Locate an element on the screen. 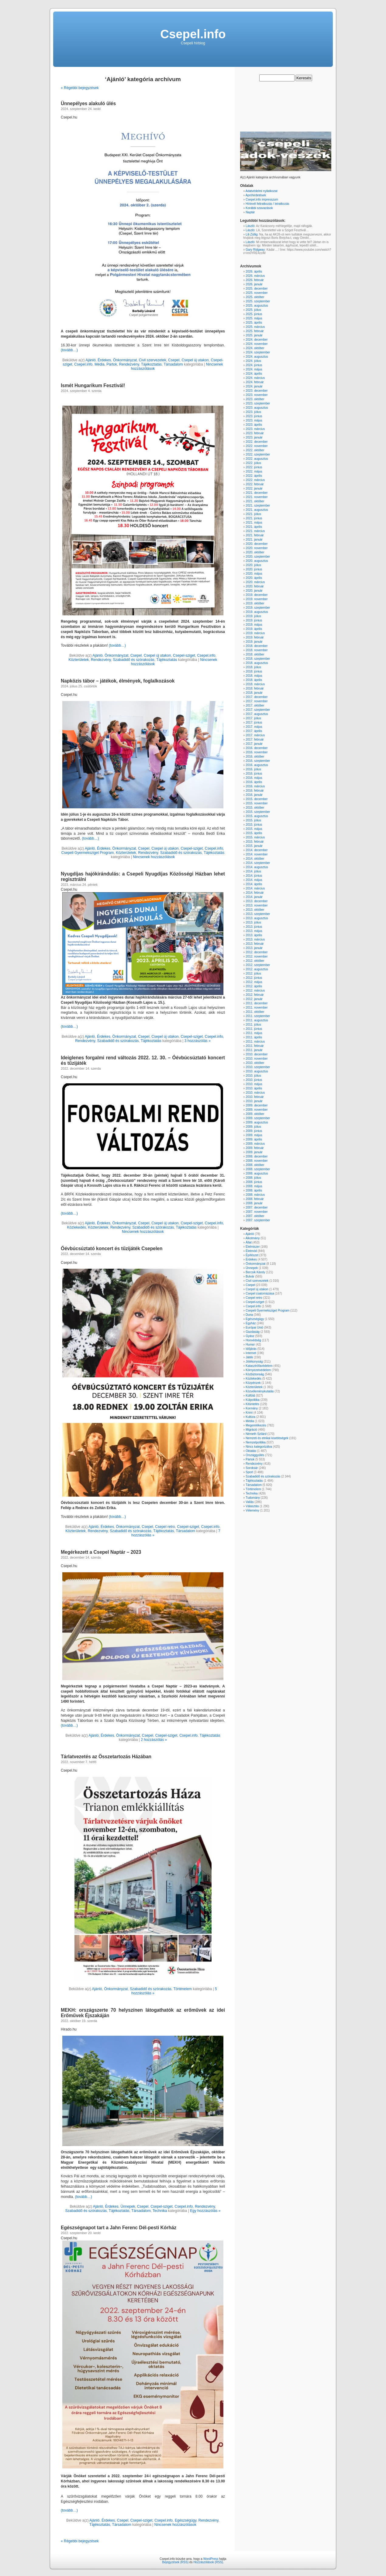 The width and height of the screenshot is (386, 2576). 2021. június is located at coordinates (254, 518).